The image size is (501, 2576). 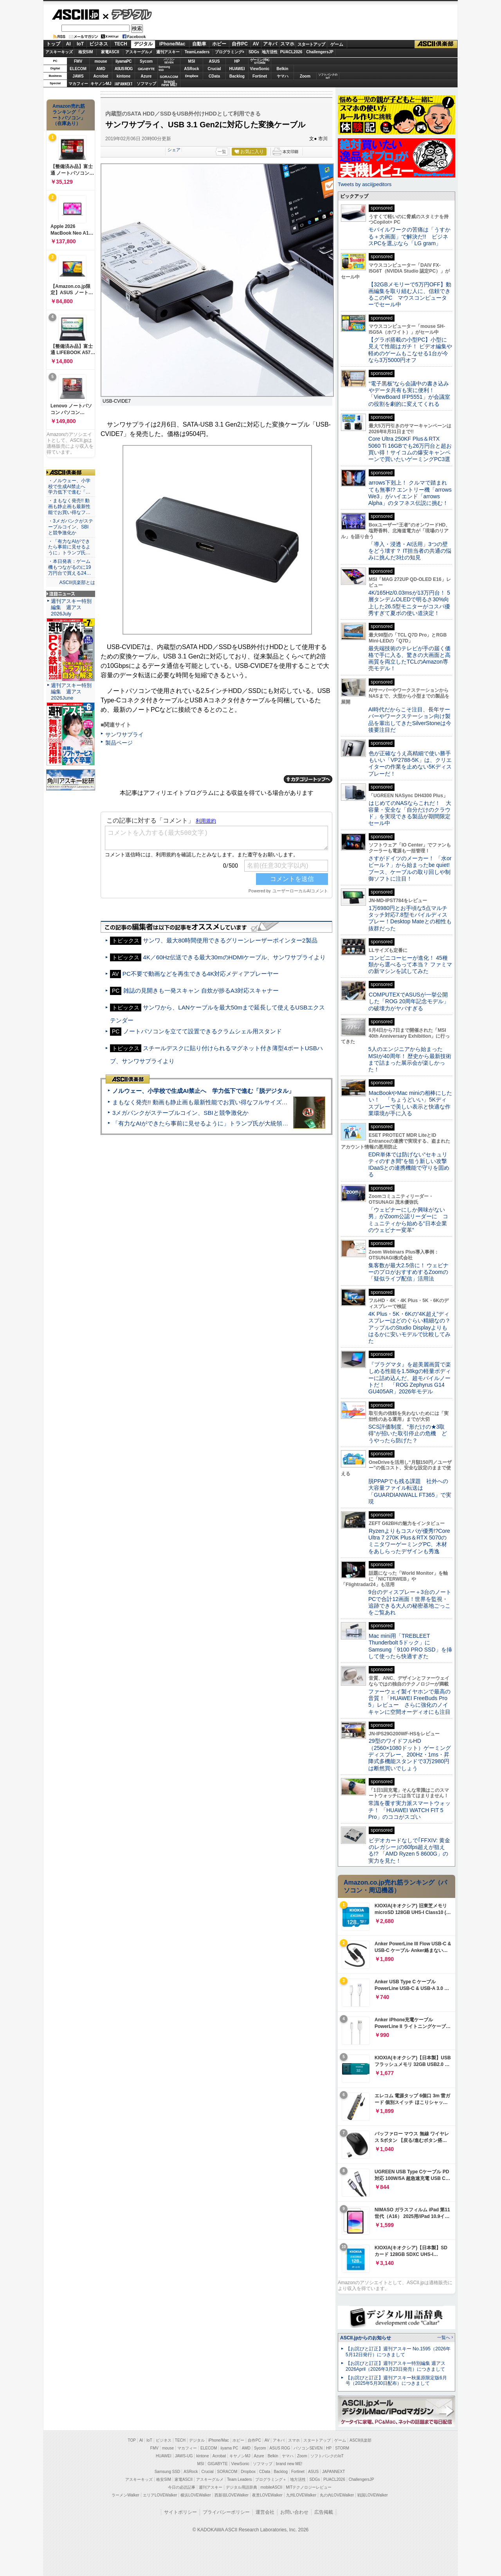 I want to click on 『プラグマタ』を超美麗画質で楽しめる性能を1.58kgの軽量ボディーに詰め込んだ、超モバイルノートだ！ 「ROG Zephyrus G14 GU405AR」2026年モデル, so click(x=409, y=1378).